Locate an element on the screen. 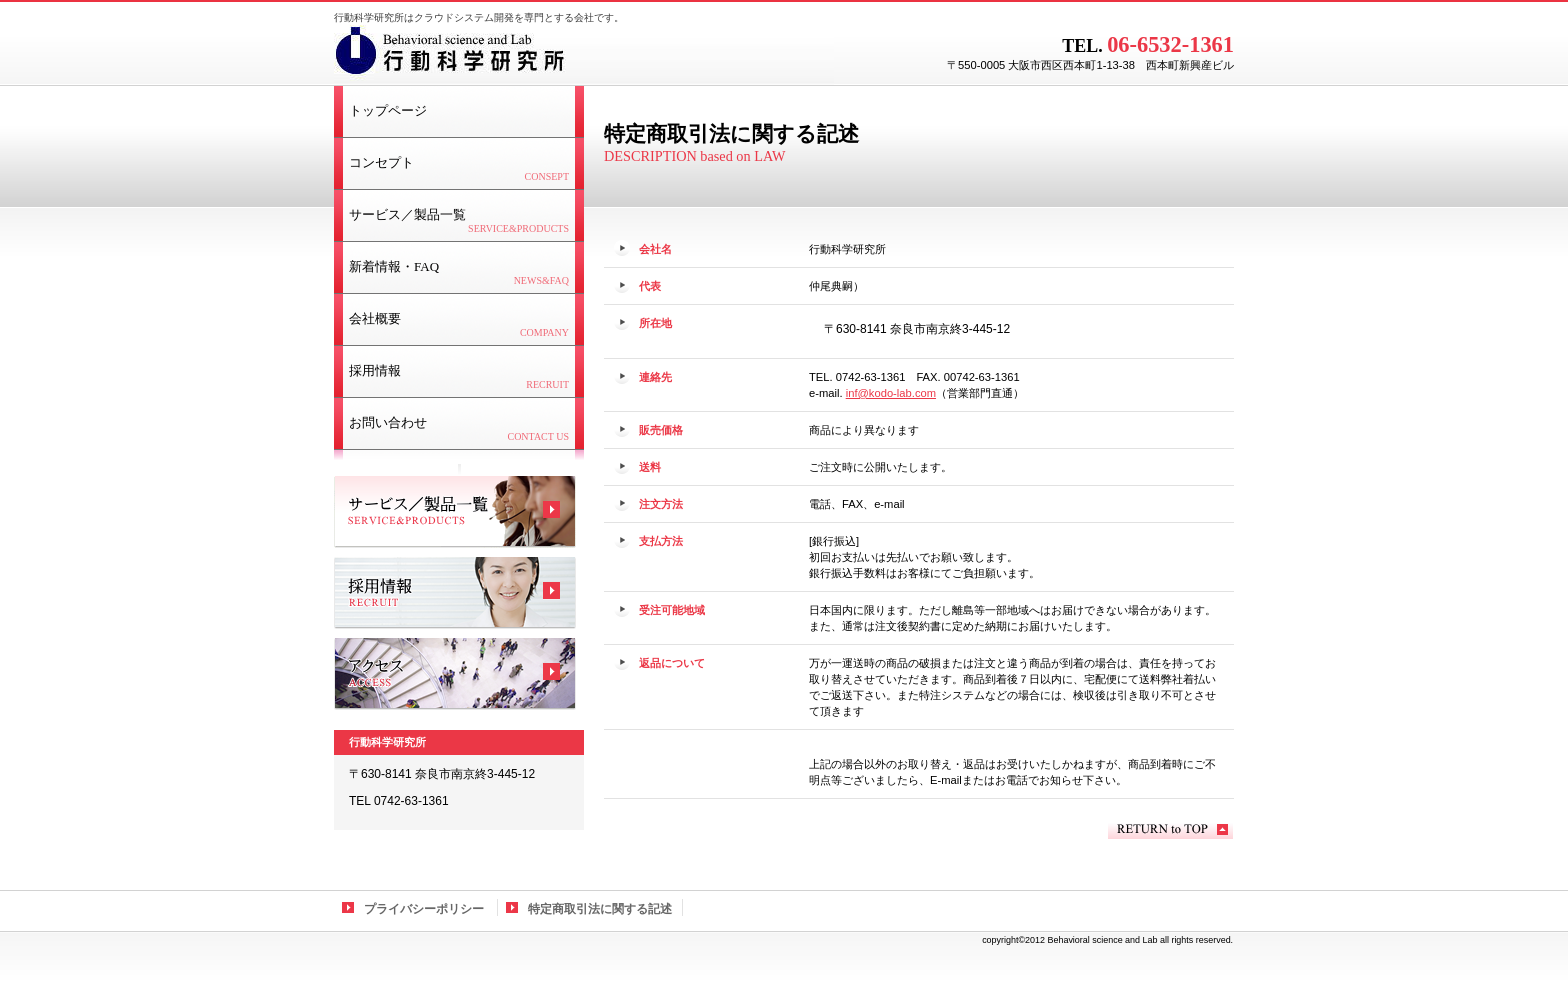 The height and width of the screenshot is (990, 1568). 特定商取引法に関する記述 is located at coordinates (600, 909).